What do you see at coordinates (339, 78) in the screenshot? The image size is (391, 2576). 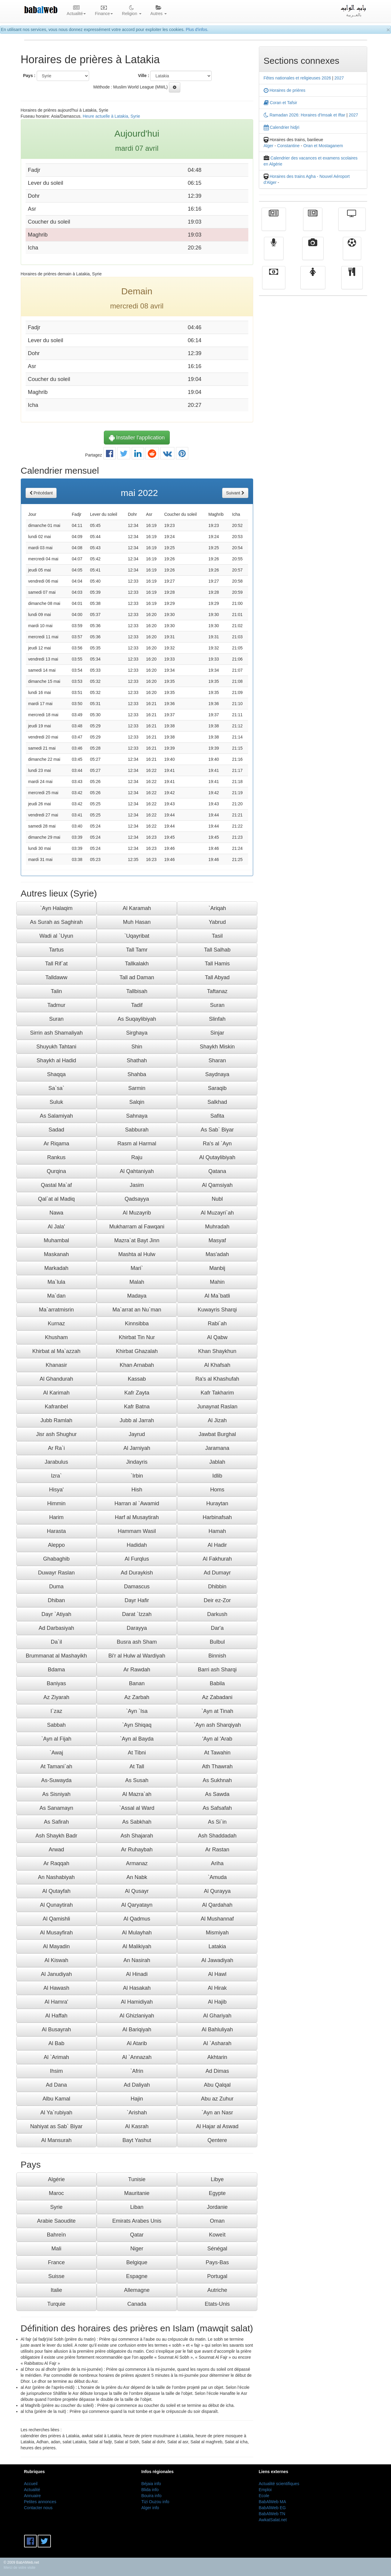 I see `2027` at bounding box center [339, 78].